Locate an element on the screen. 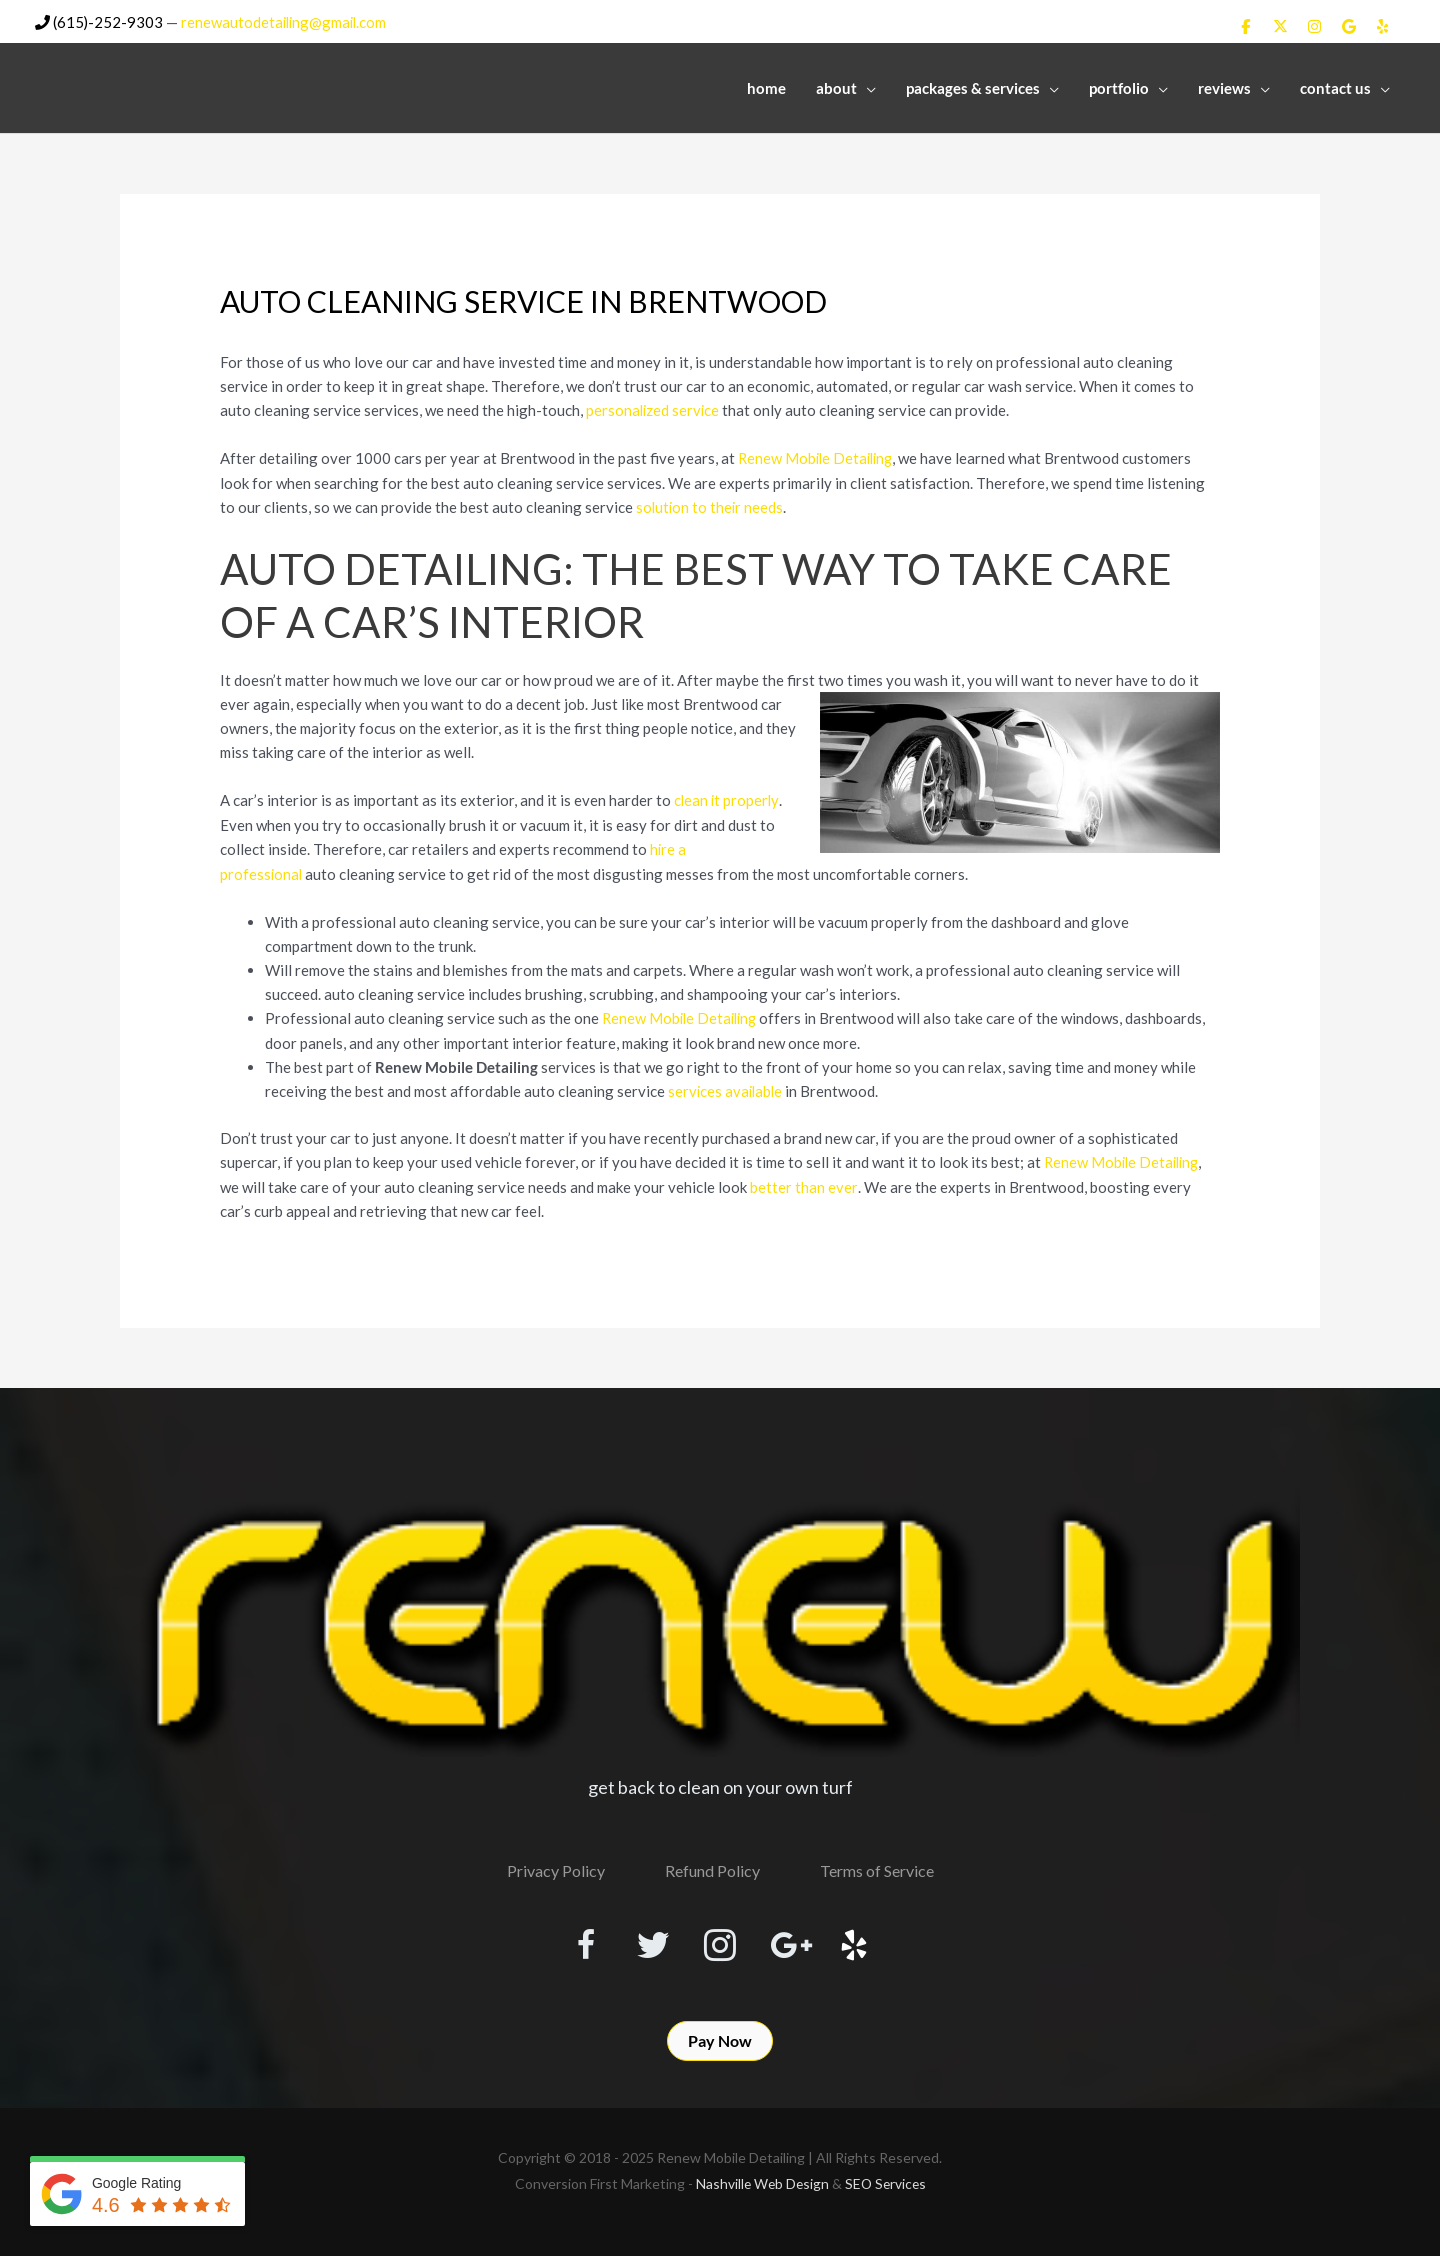 The image size is (1440, 2256). services available is located at coordinates (727, 1085).